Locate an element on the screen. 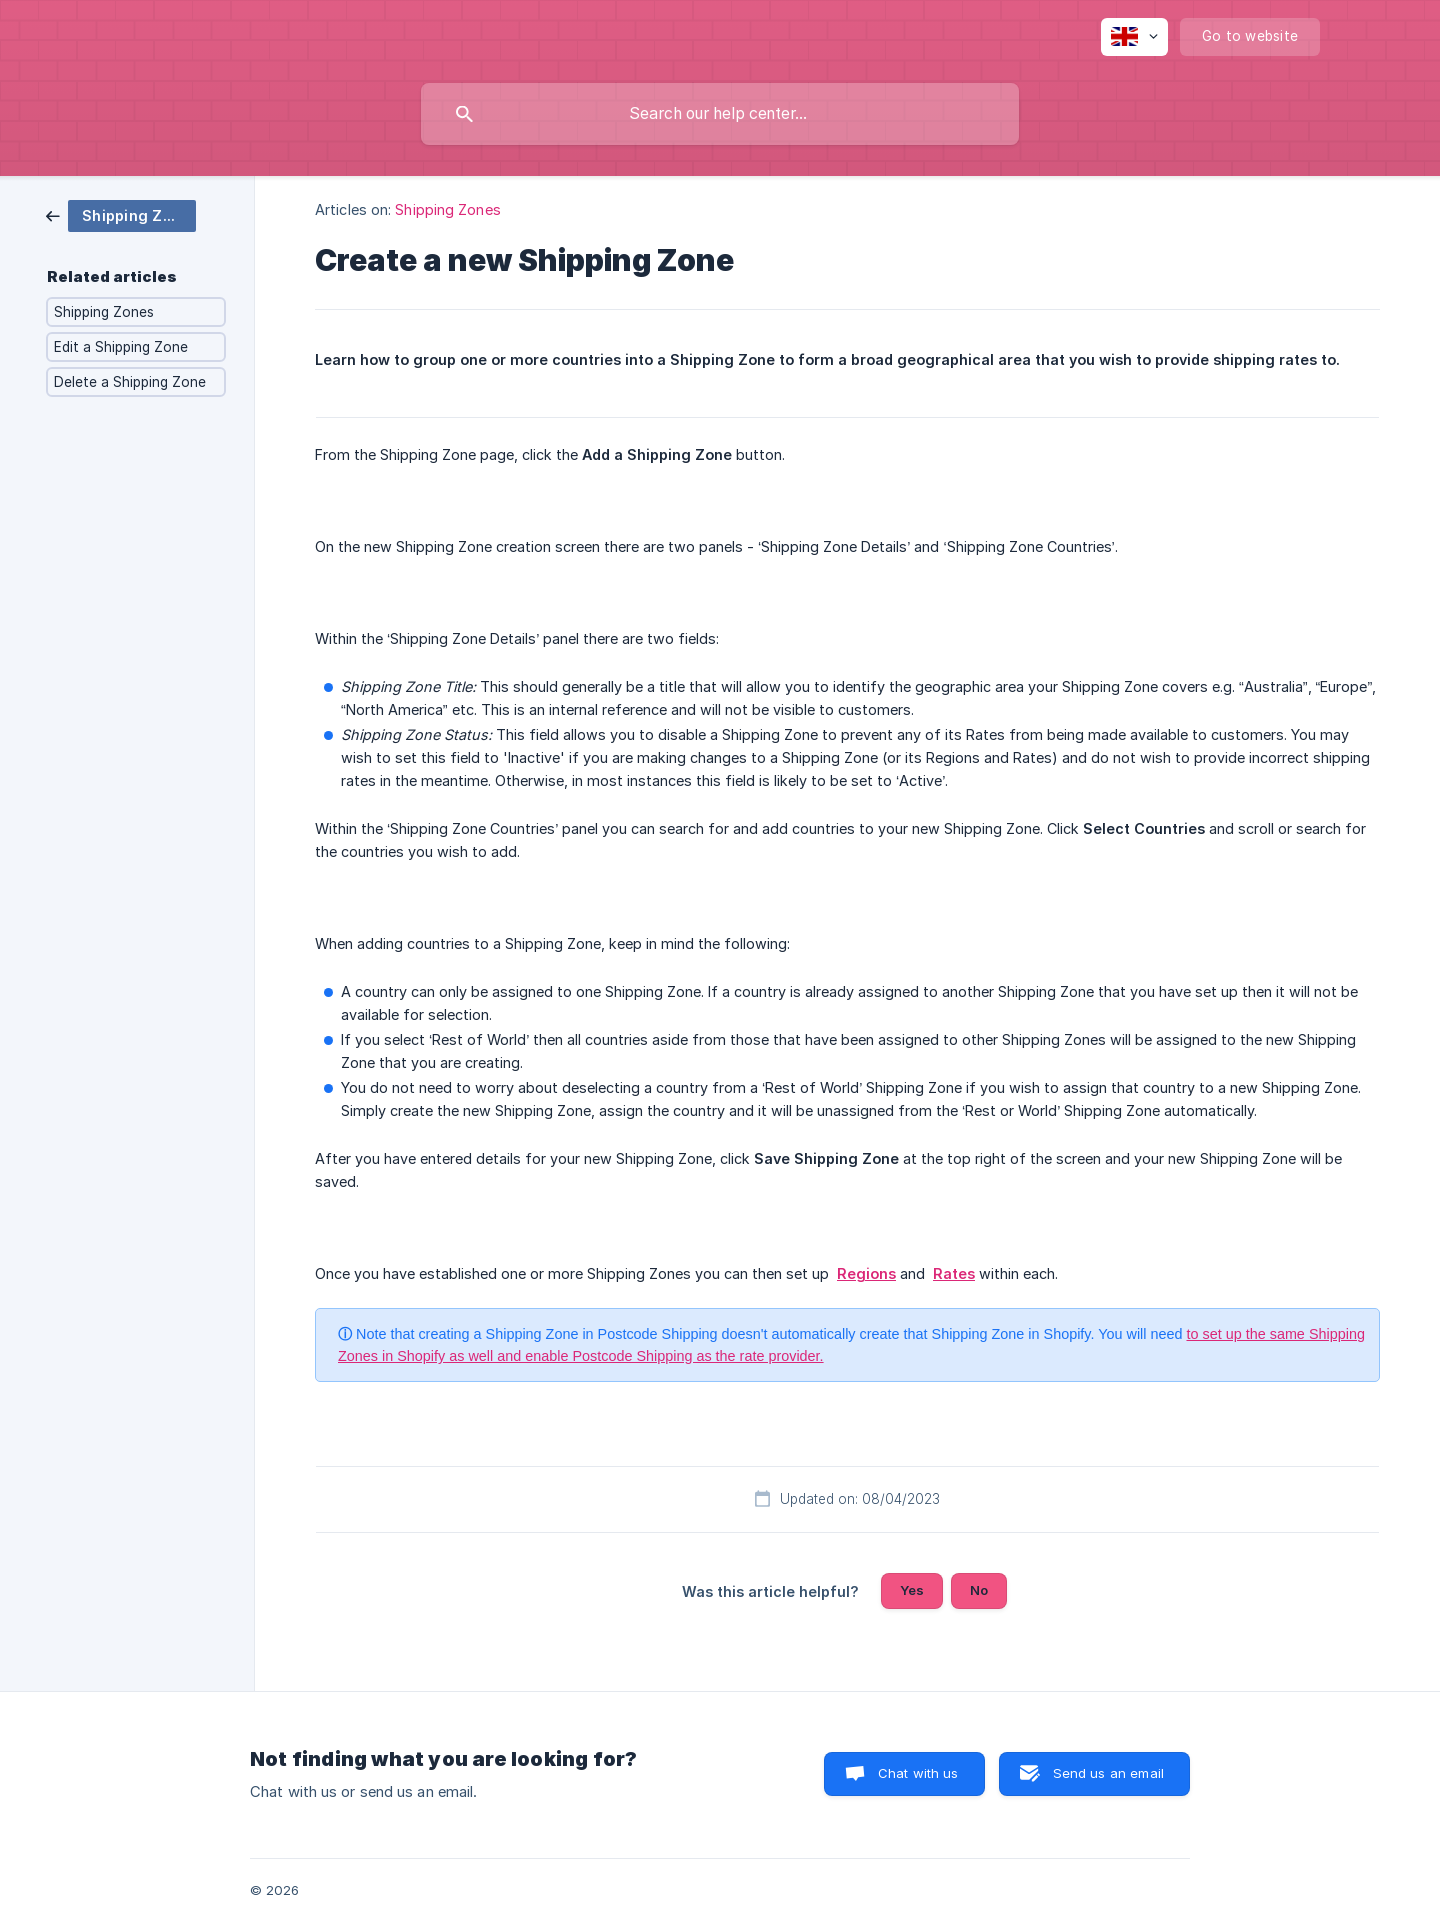 Image resolution: width=1440 pixels, height=1923 pixels. Edit a Shipping Zone [link] is located at coordinates (121, 347).